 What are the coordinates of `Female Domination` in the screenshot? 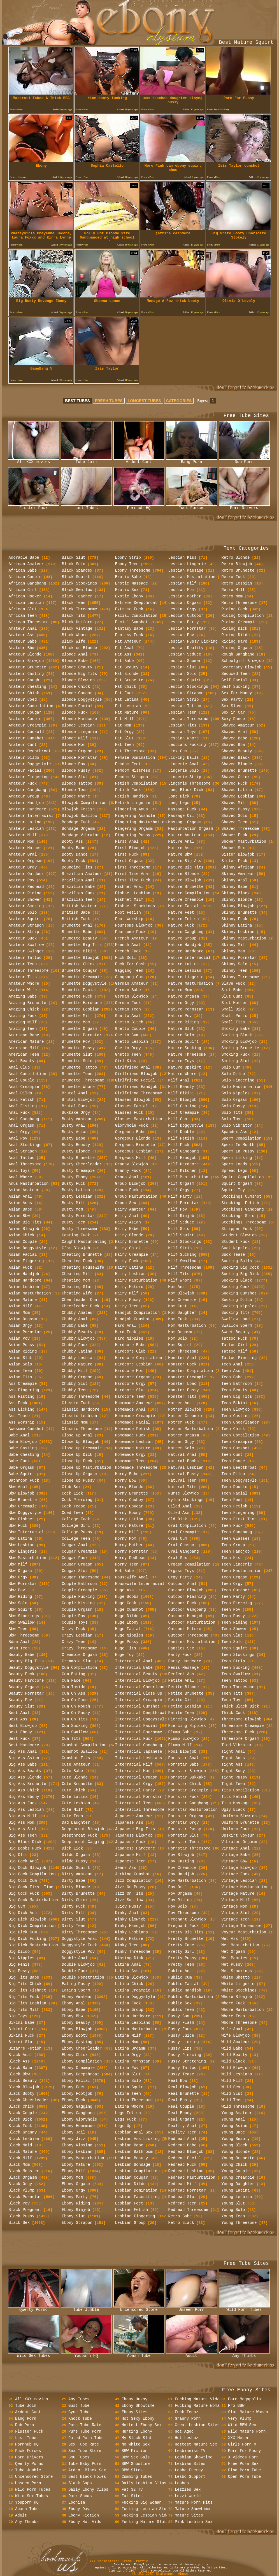 It's located at (135, 757).